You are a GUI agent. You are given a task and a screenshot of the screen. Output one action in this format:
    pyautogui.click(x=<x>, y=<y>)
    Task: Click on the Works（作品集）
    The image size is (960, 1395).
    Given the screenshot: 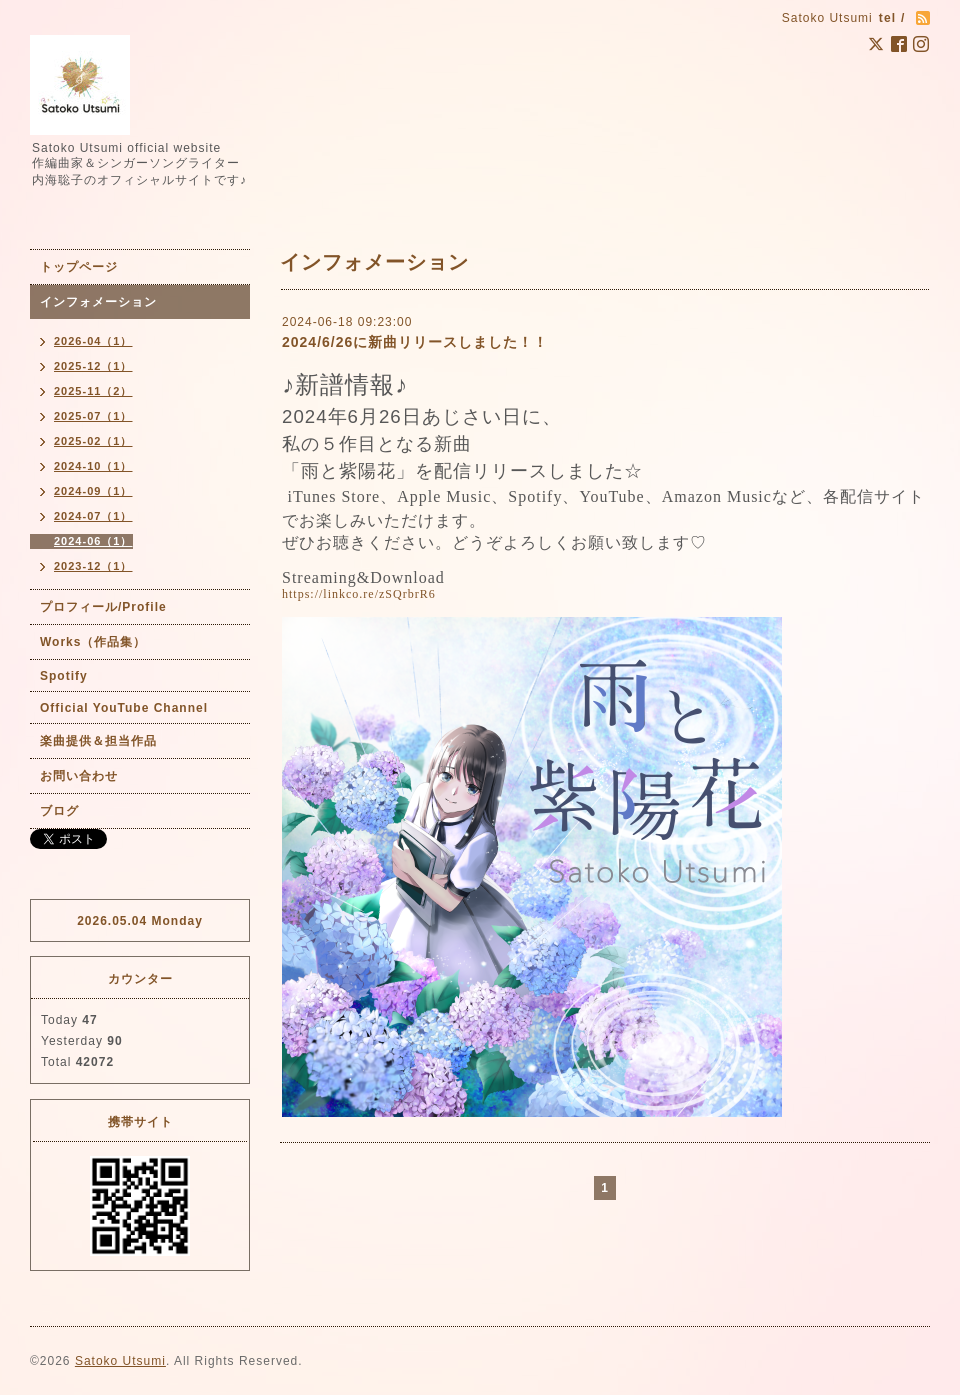 What is the action you would take?
    pyautogui.click(x=93, y=642)
    